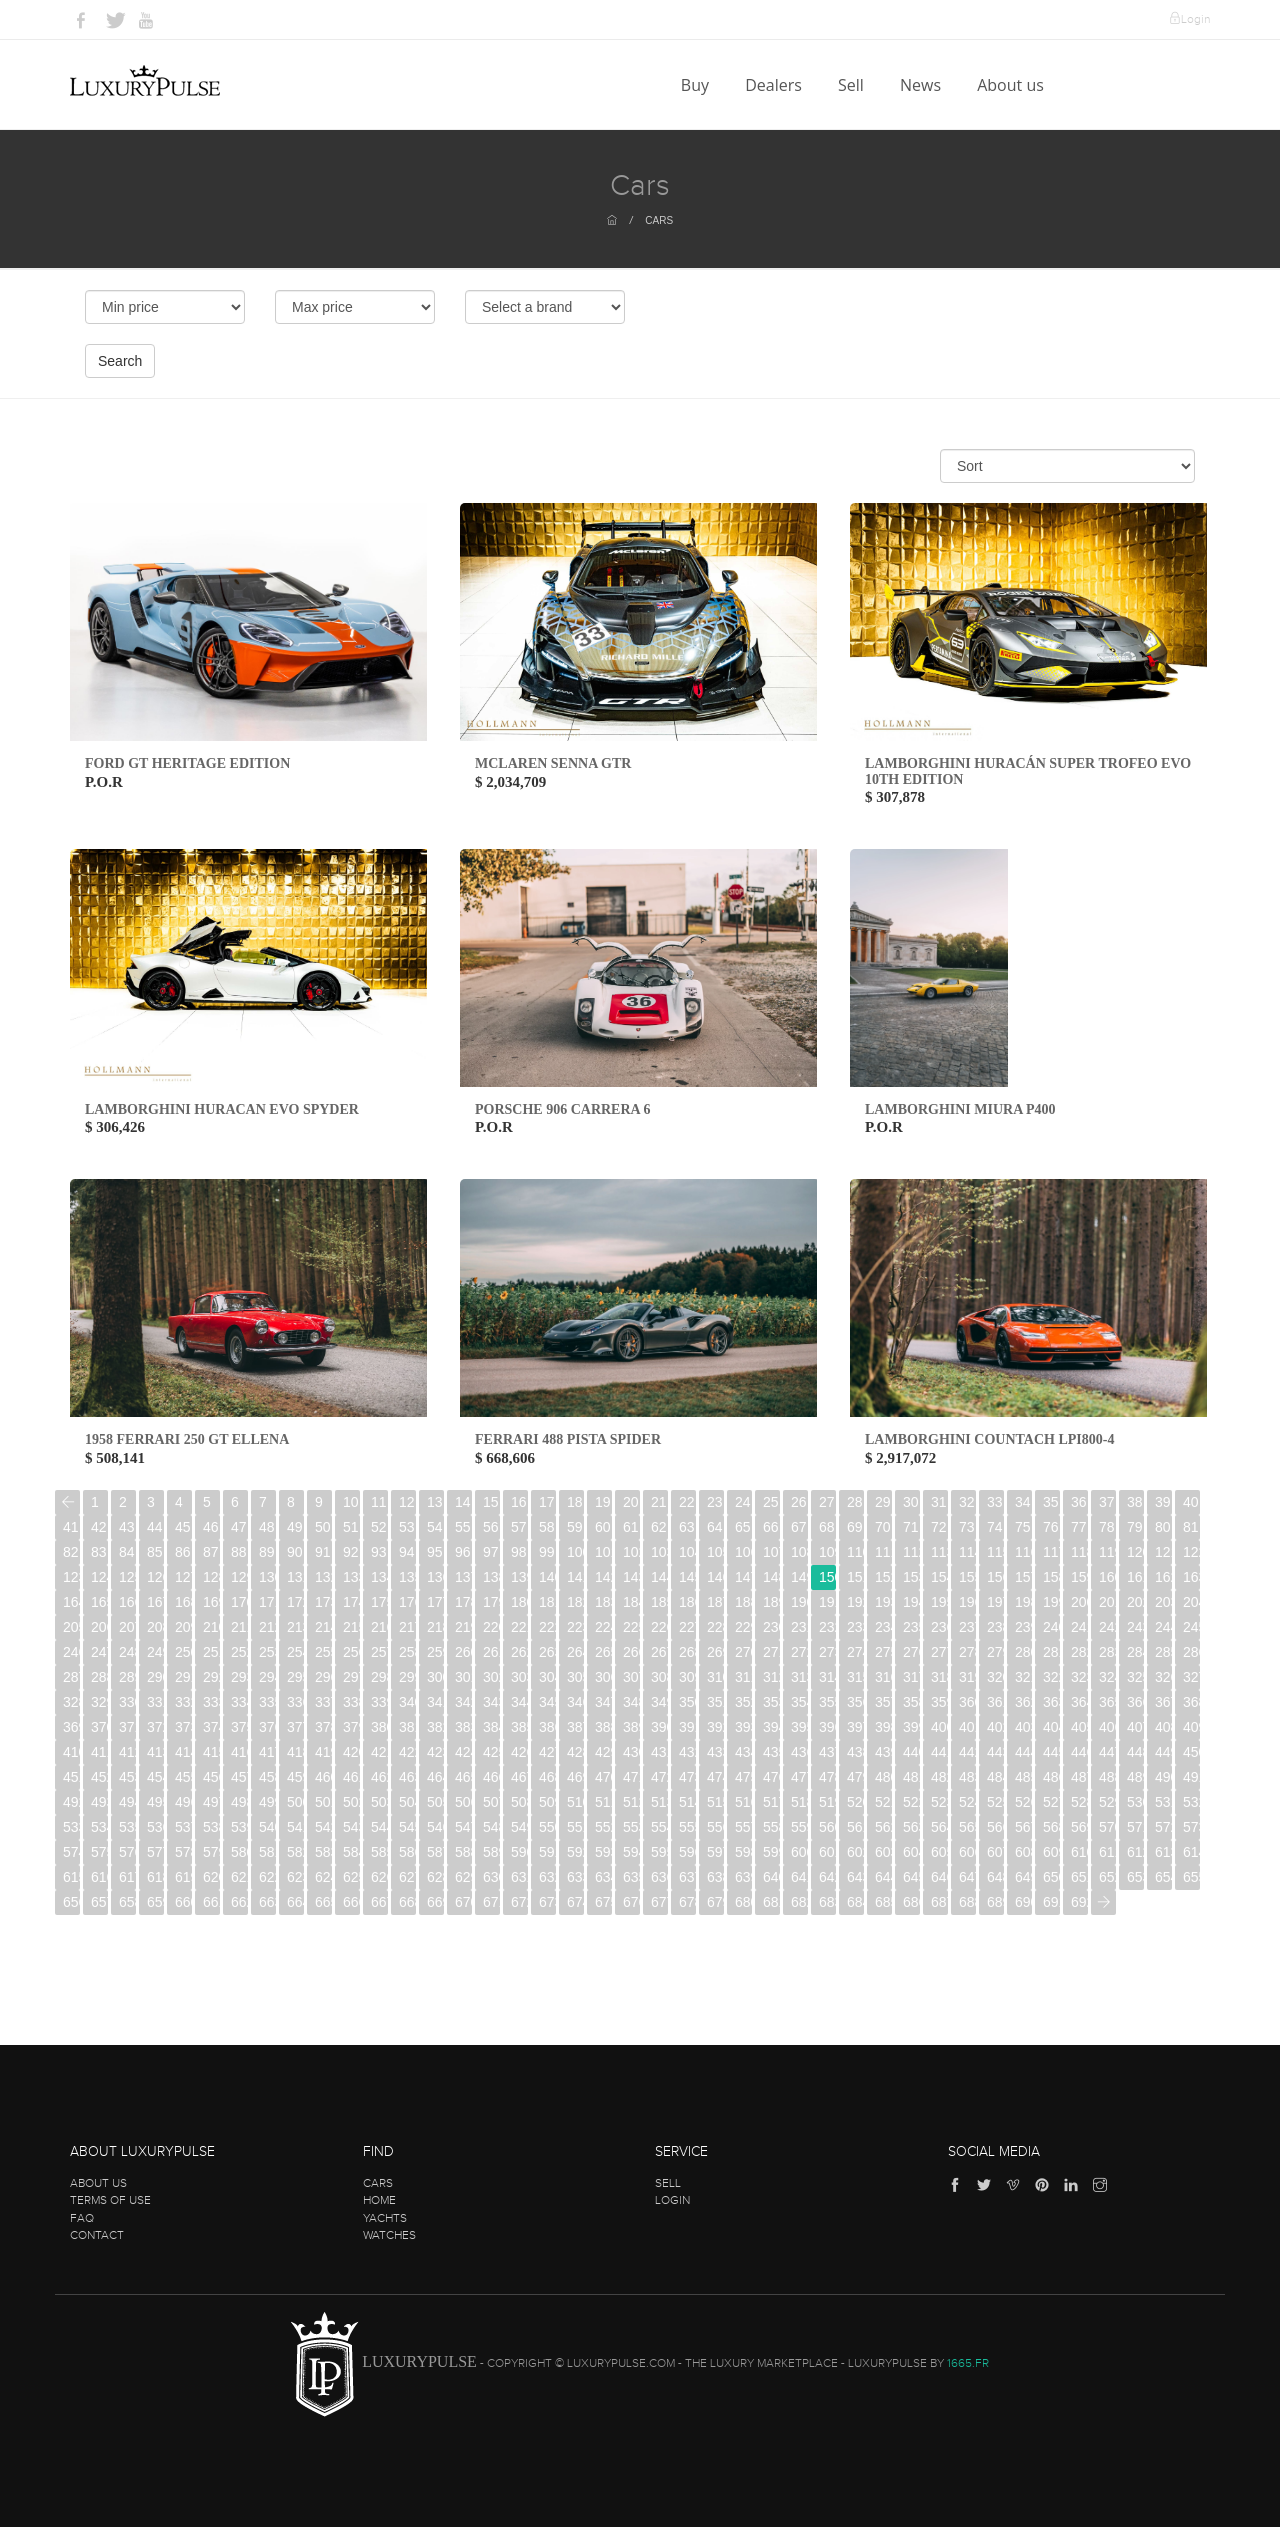  I want to click on 662, so click(239, 1902).